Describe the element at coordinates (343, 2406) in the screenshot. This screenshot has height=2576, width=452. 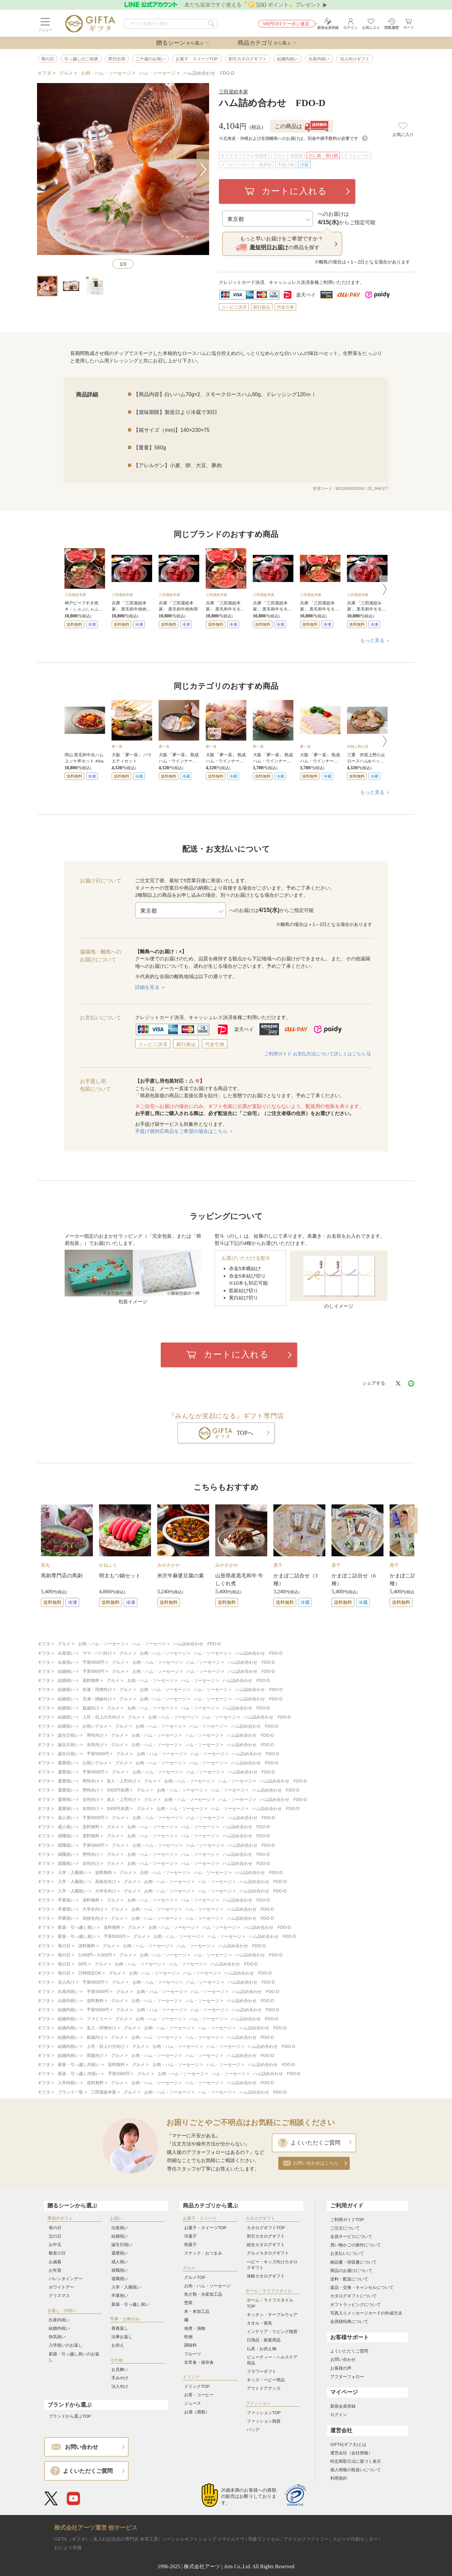
I see `新規会員登録` at that location.